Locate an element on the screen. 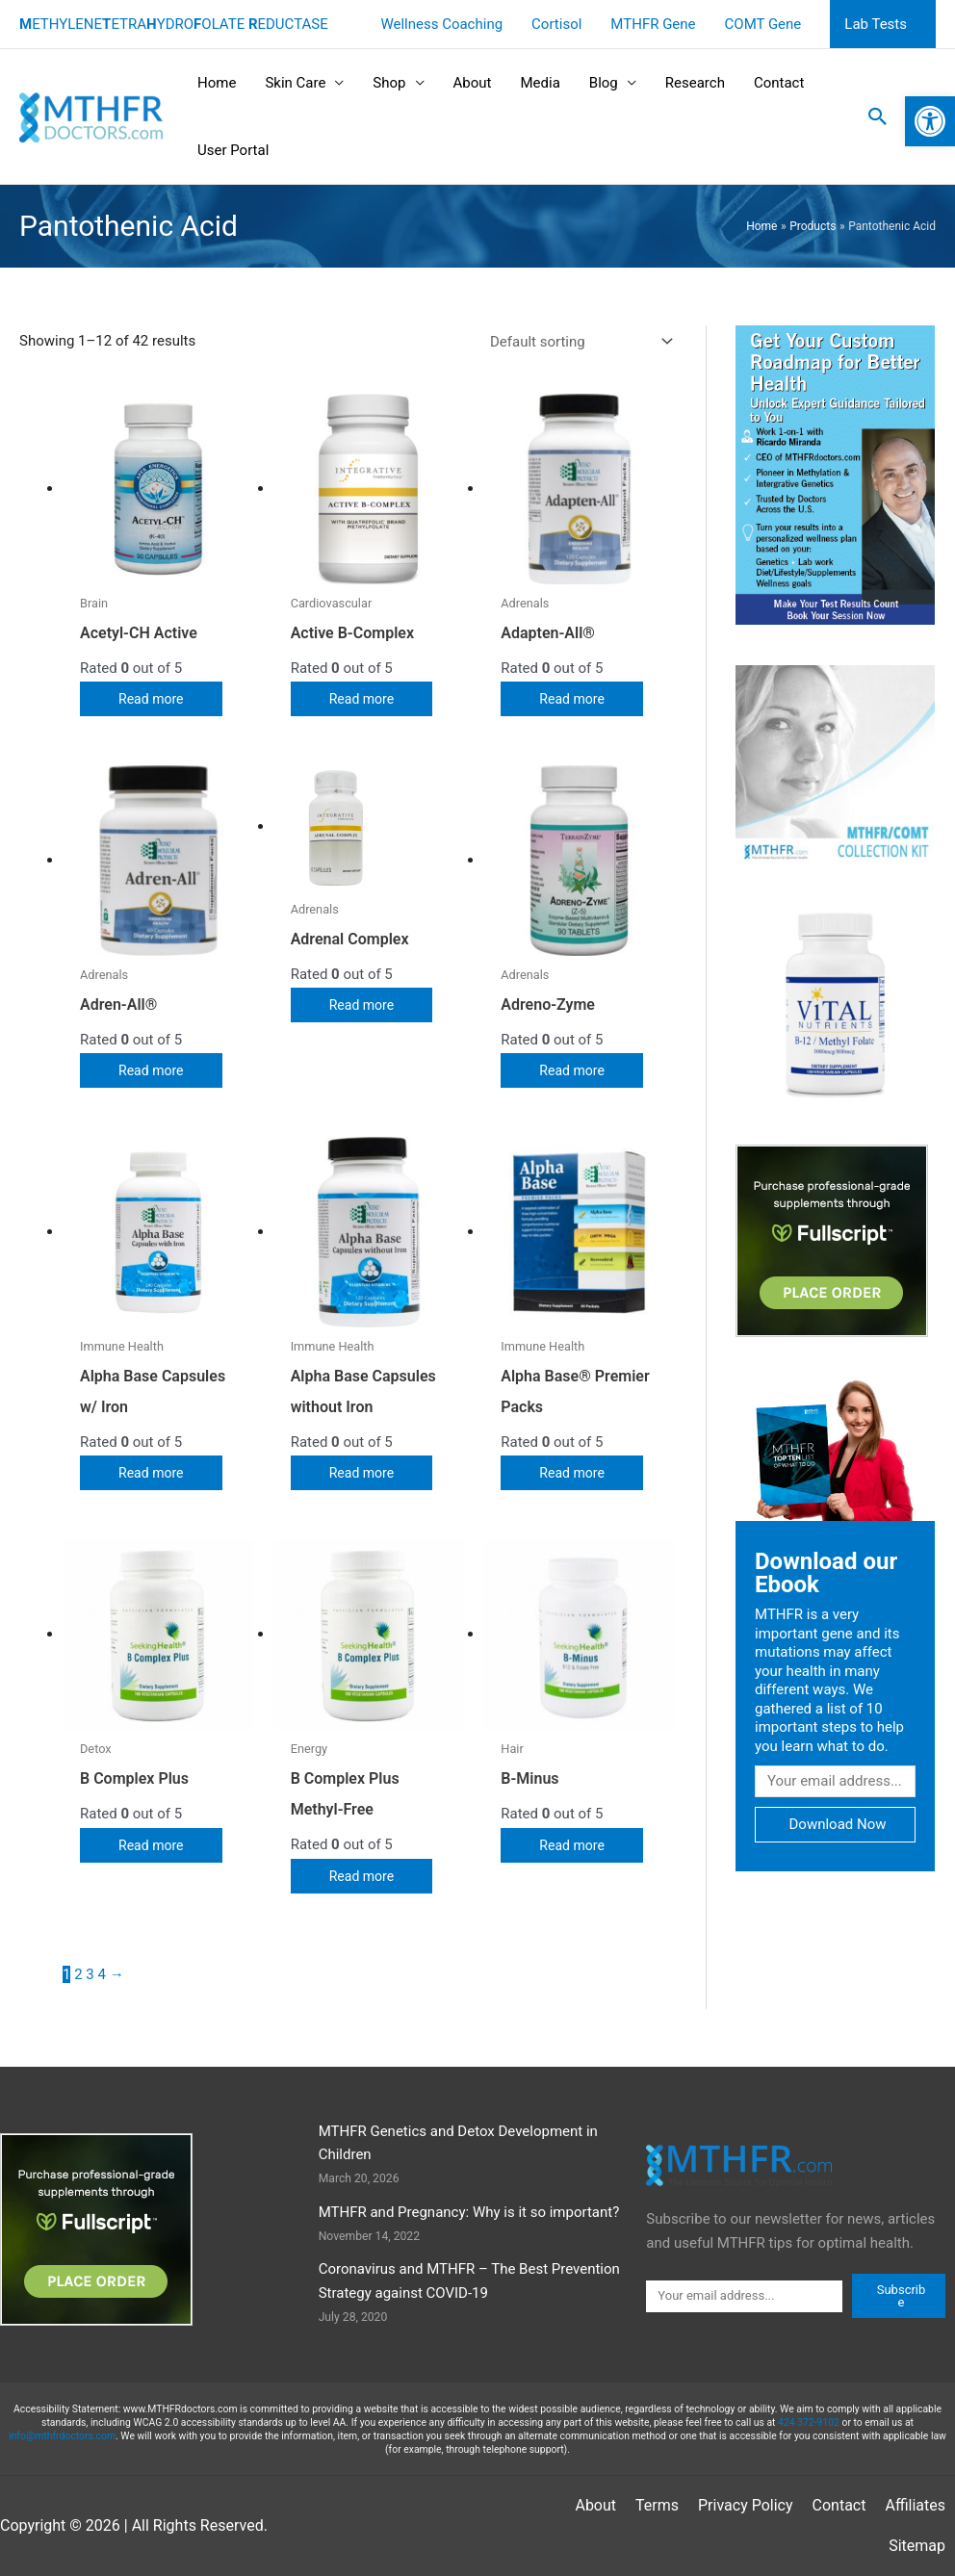 The image size is (955, 2576). Read more is located at coordinates (153, 699).